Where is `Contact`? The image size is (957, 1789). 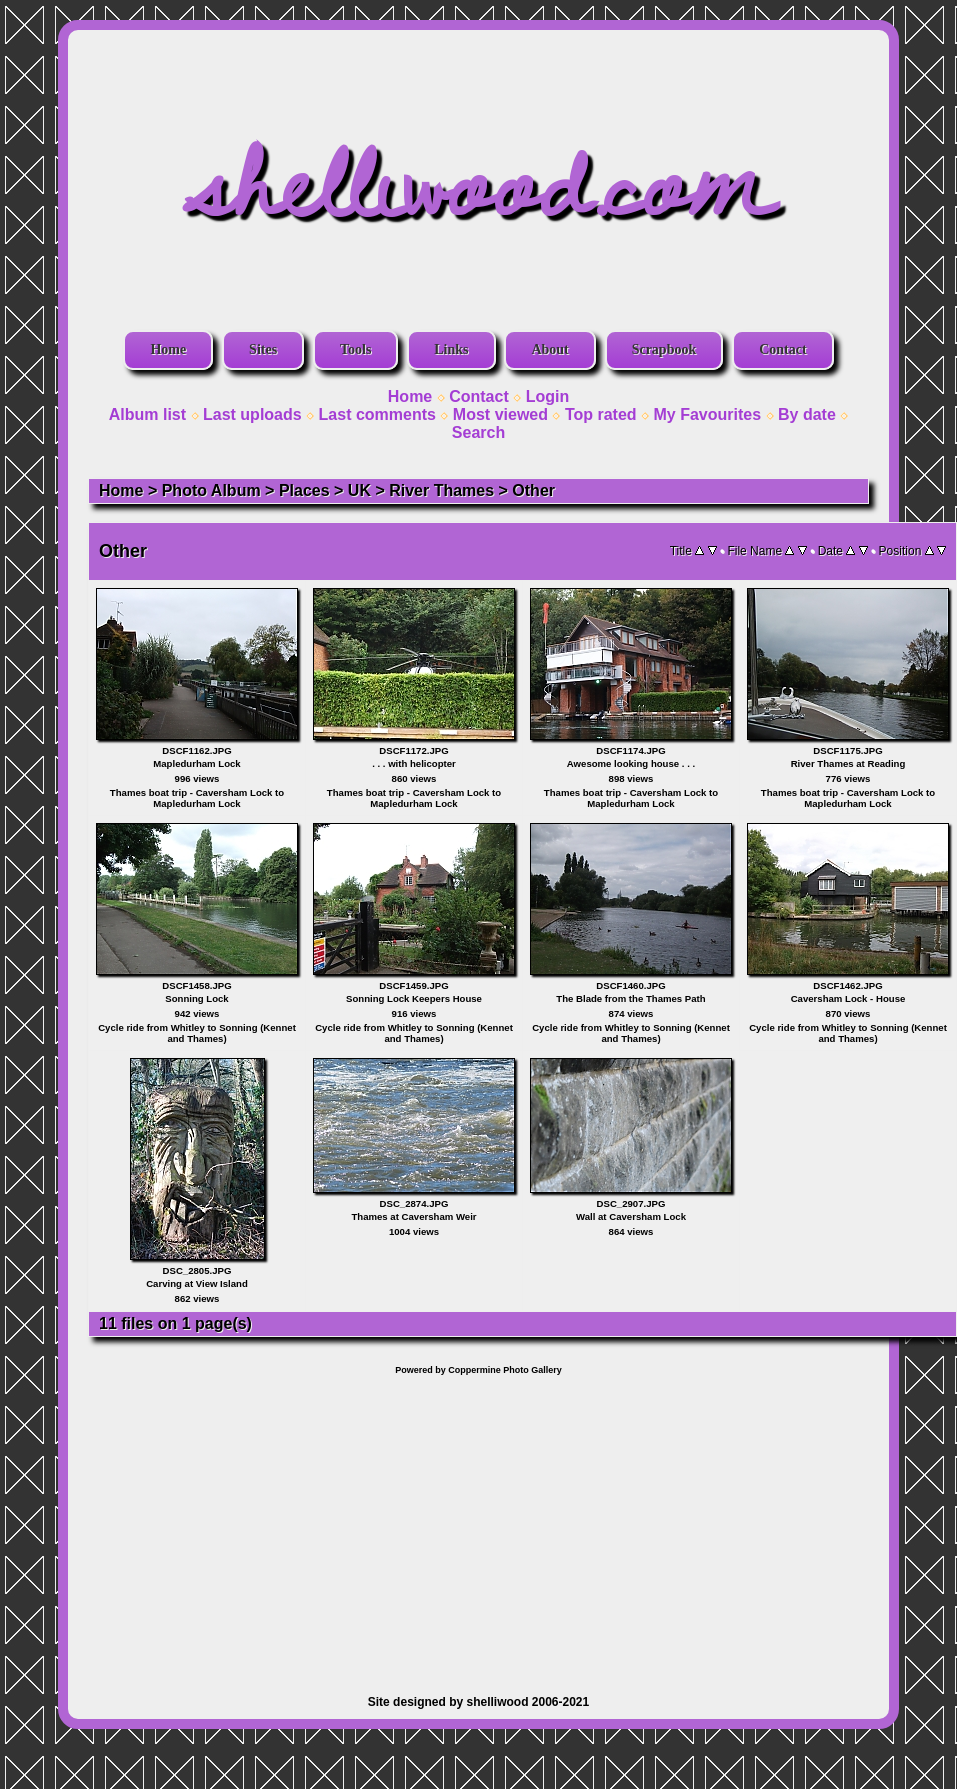 Contact is located at coordinates (782, 349).